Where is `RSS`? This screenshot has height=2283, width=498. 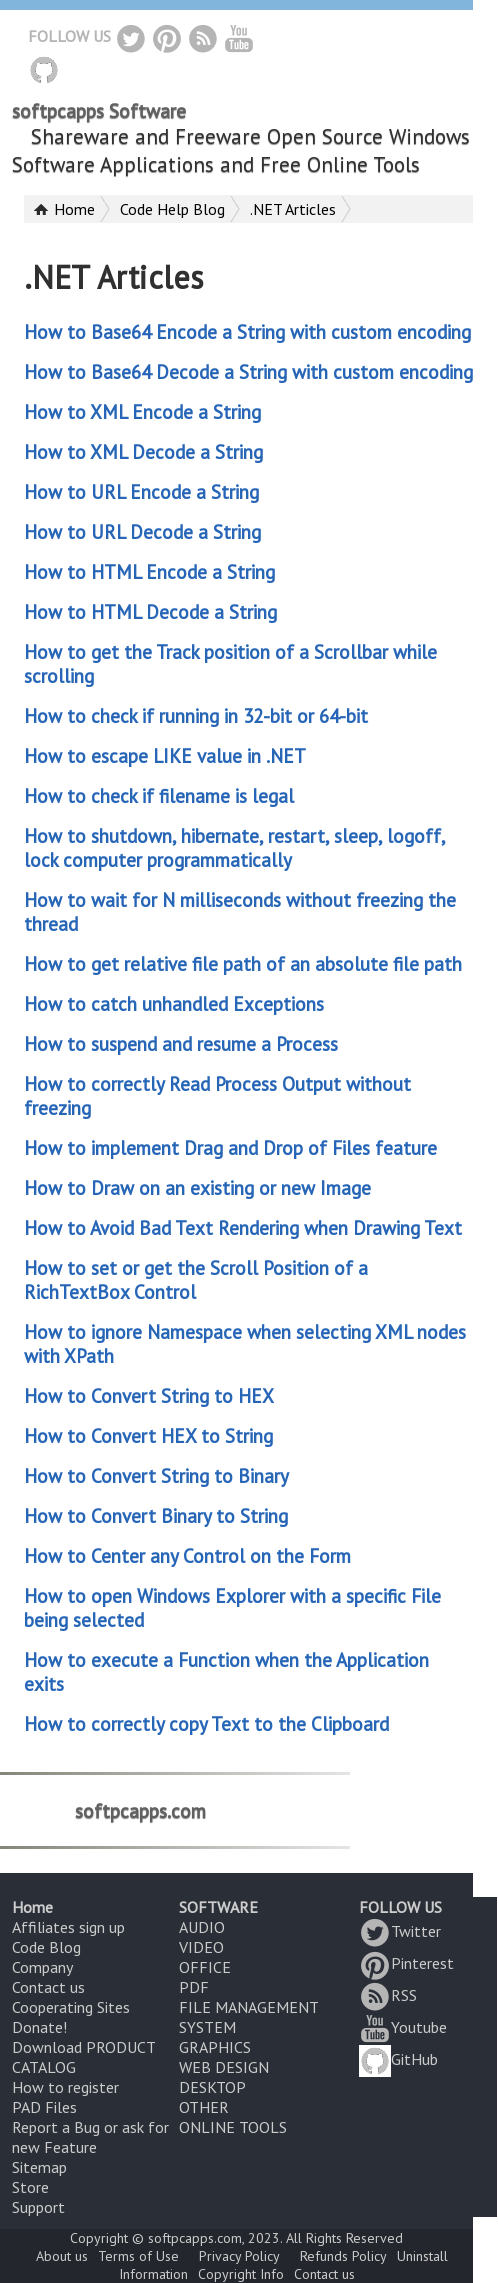
RSS is located at coordinates (388, 1995).